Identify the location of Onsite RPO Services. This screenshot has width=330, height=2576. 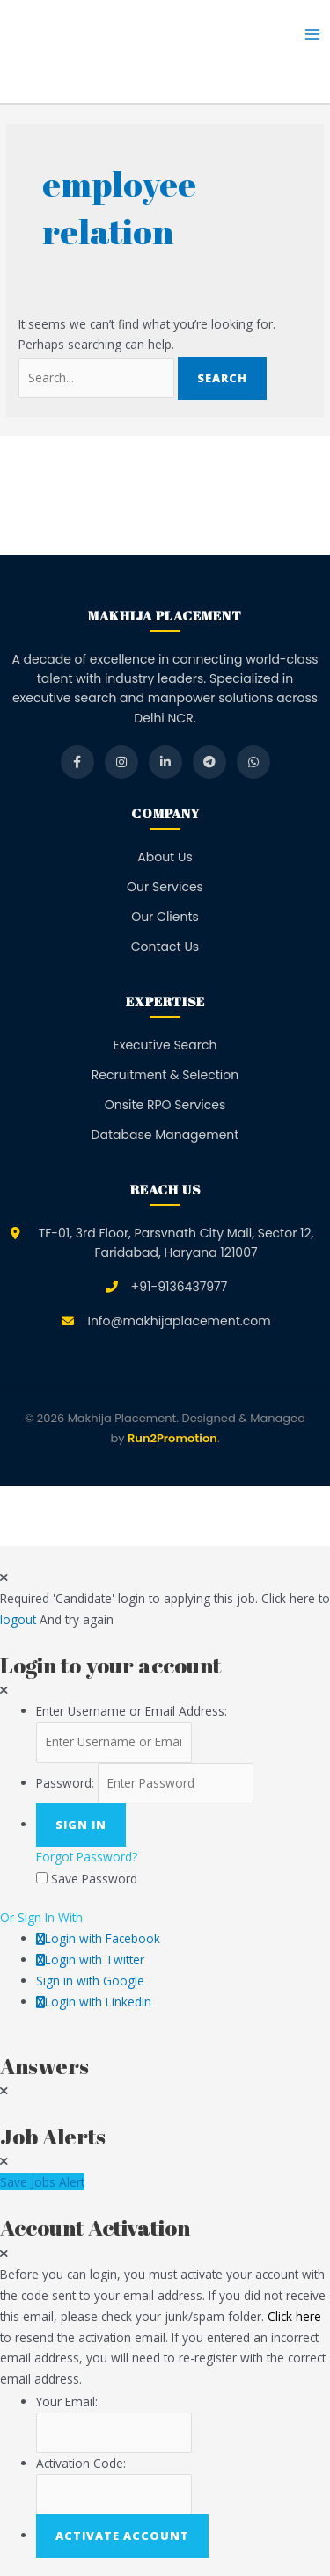
(165, 1105).